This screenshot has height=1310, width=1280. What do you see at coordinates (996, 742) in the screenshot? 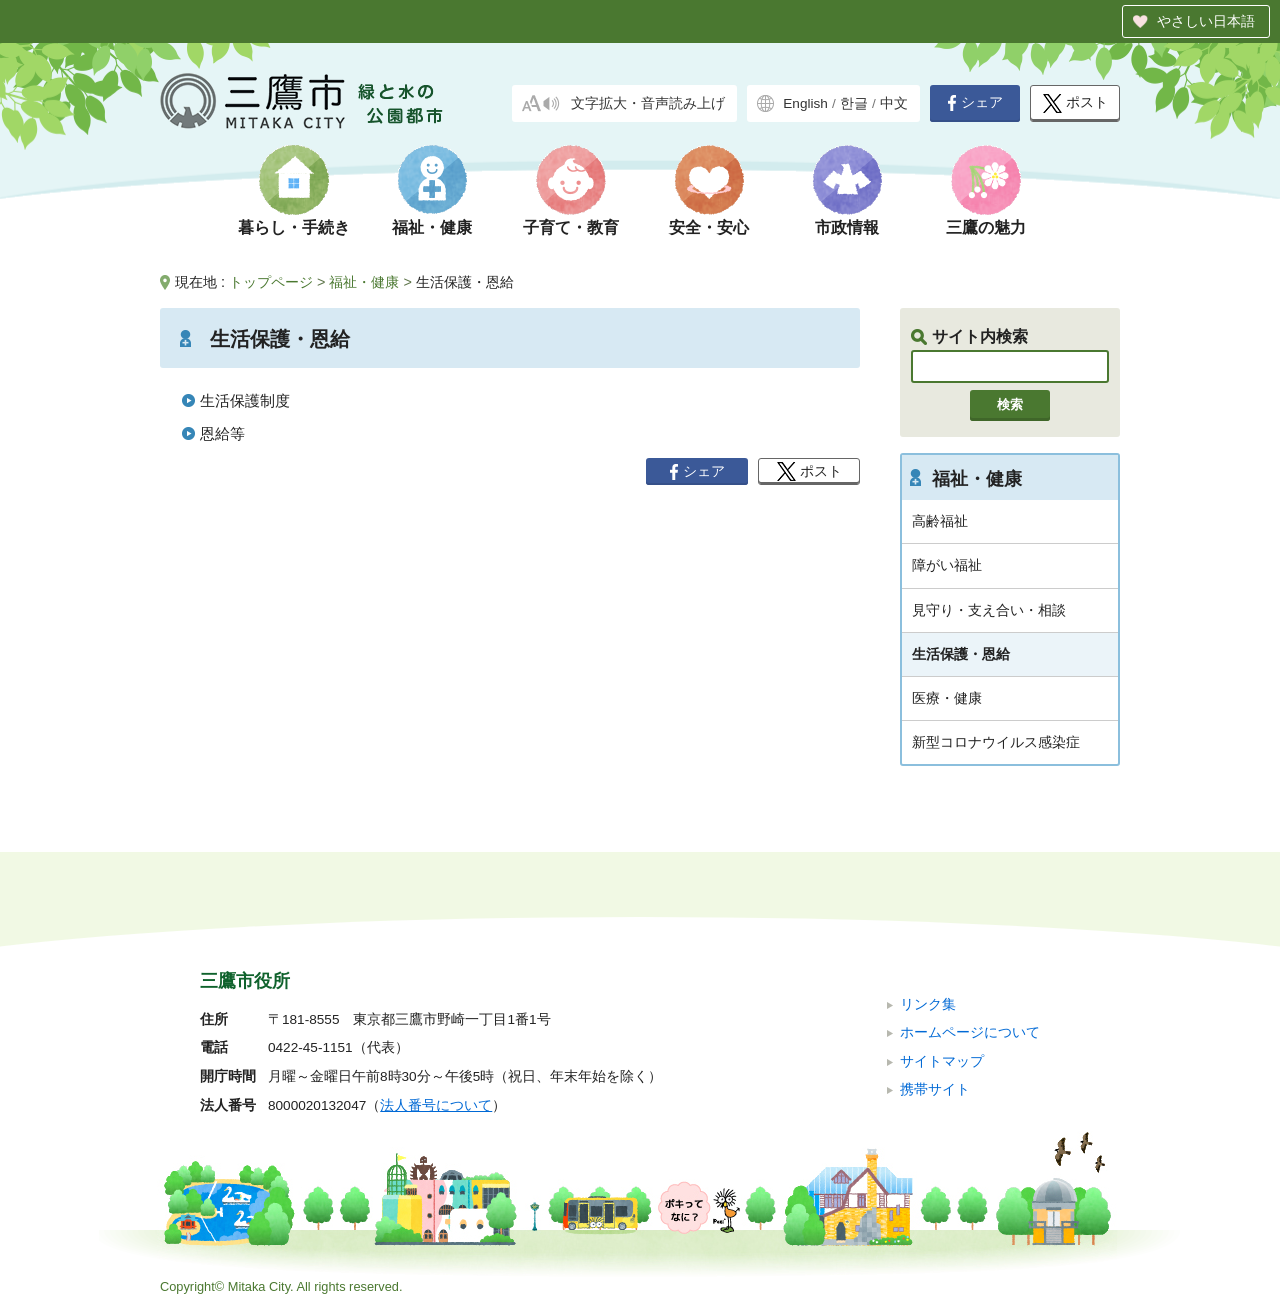
I see `新型コロナウイルス感染症` at bounding box center [996, 742].